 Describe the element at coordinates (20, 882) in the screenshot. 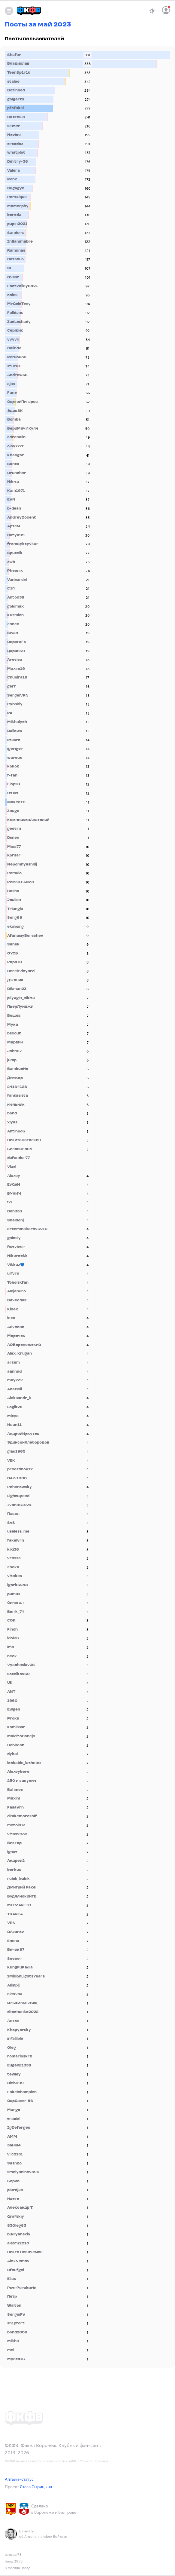

I see `Роман.Быков` at that location.